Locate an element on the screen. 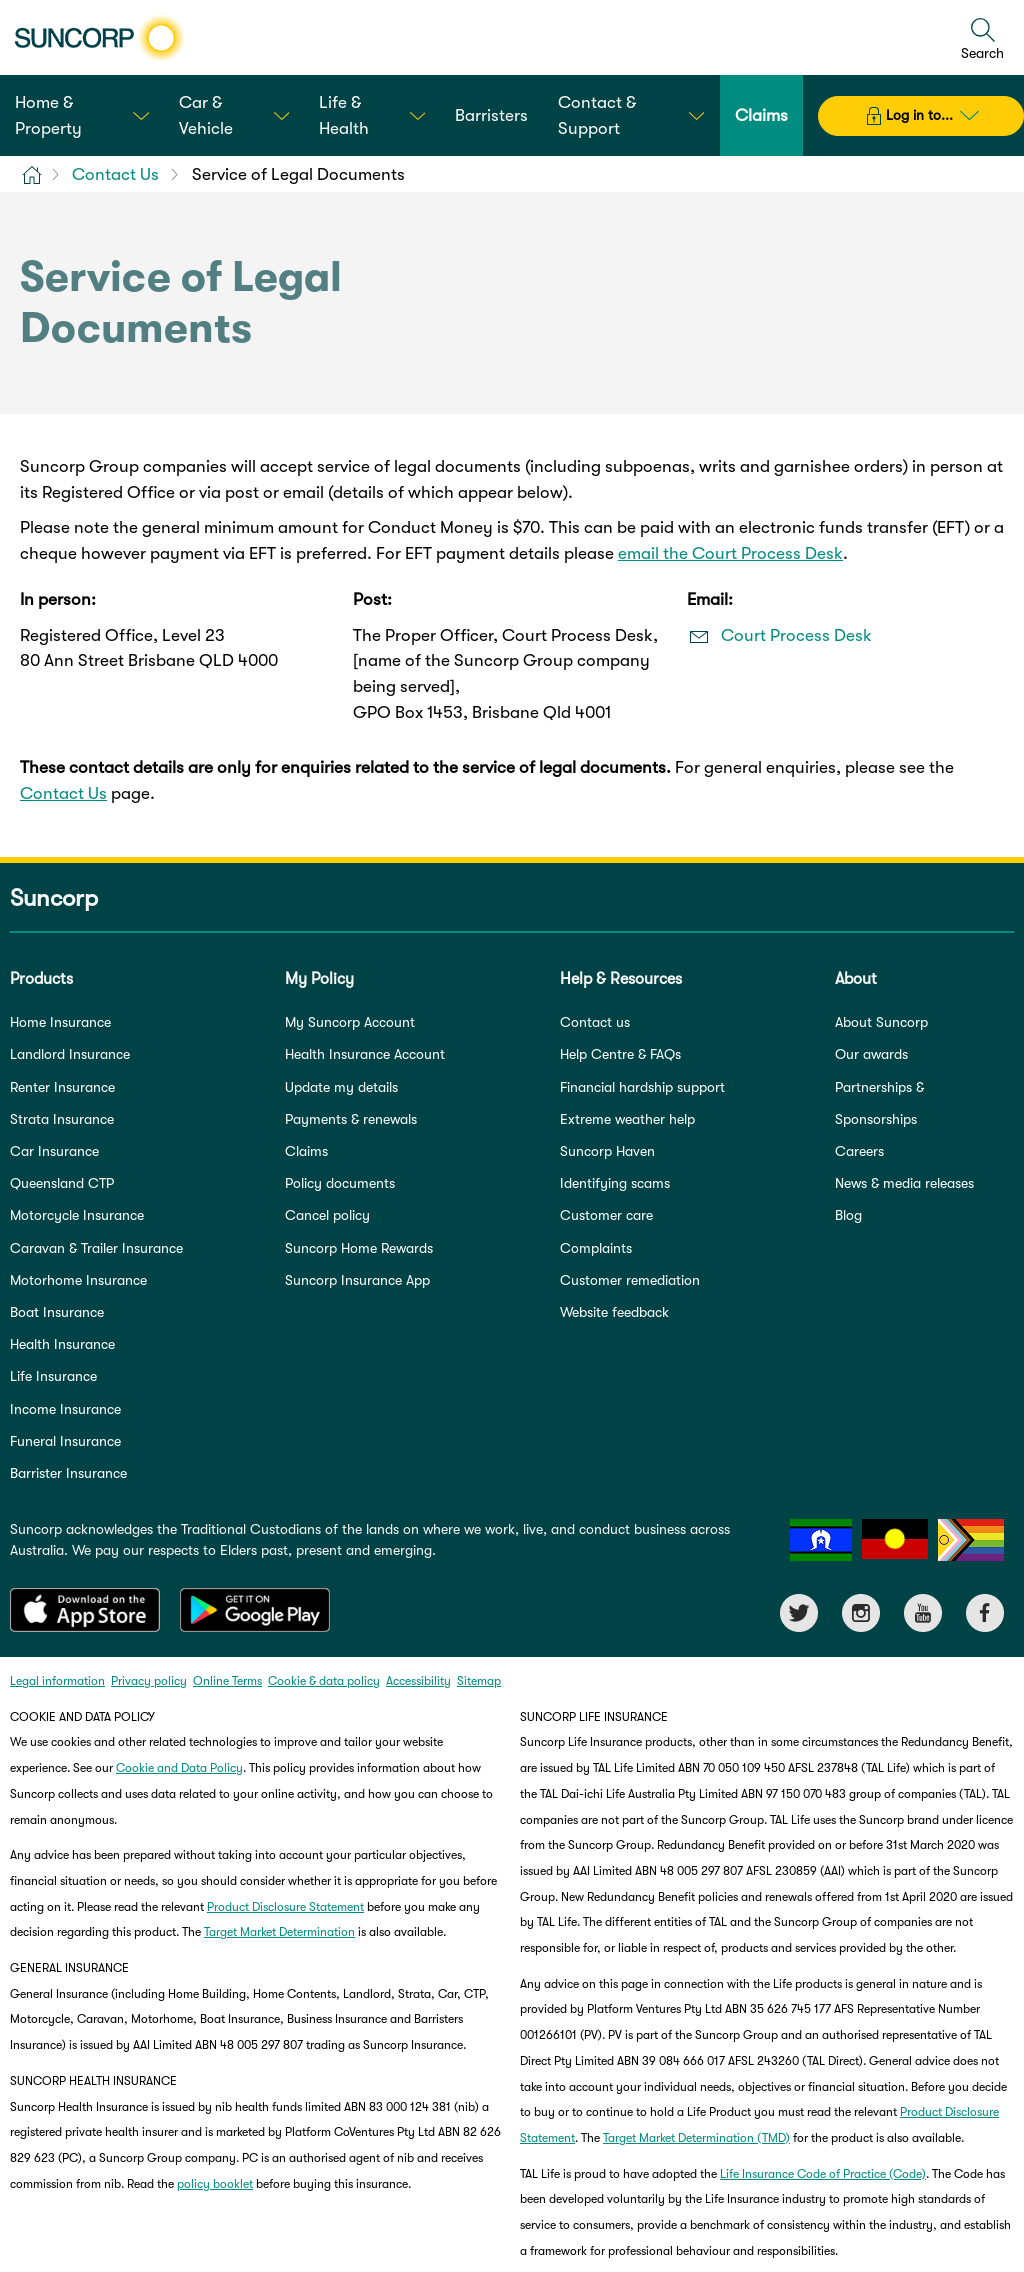 The width and height of the screenshot is (1024, 2272). Help Centre & FAQs is located at coordinates (620, 1054).